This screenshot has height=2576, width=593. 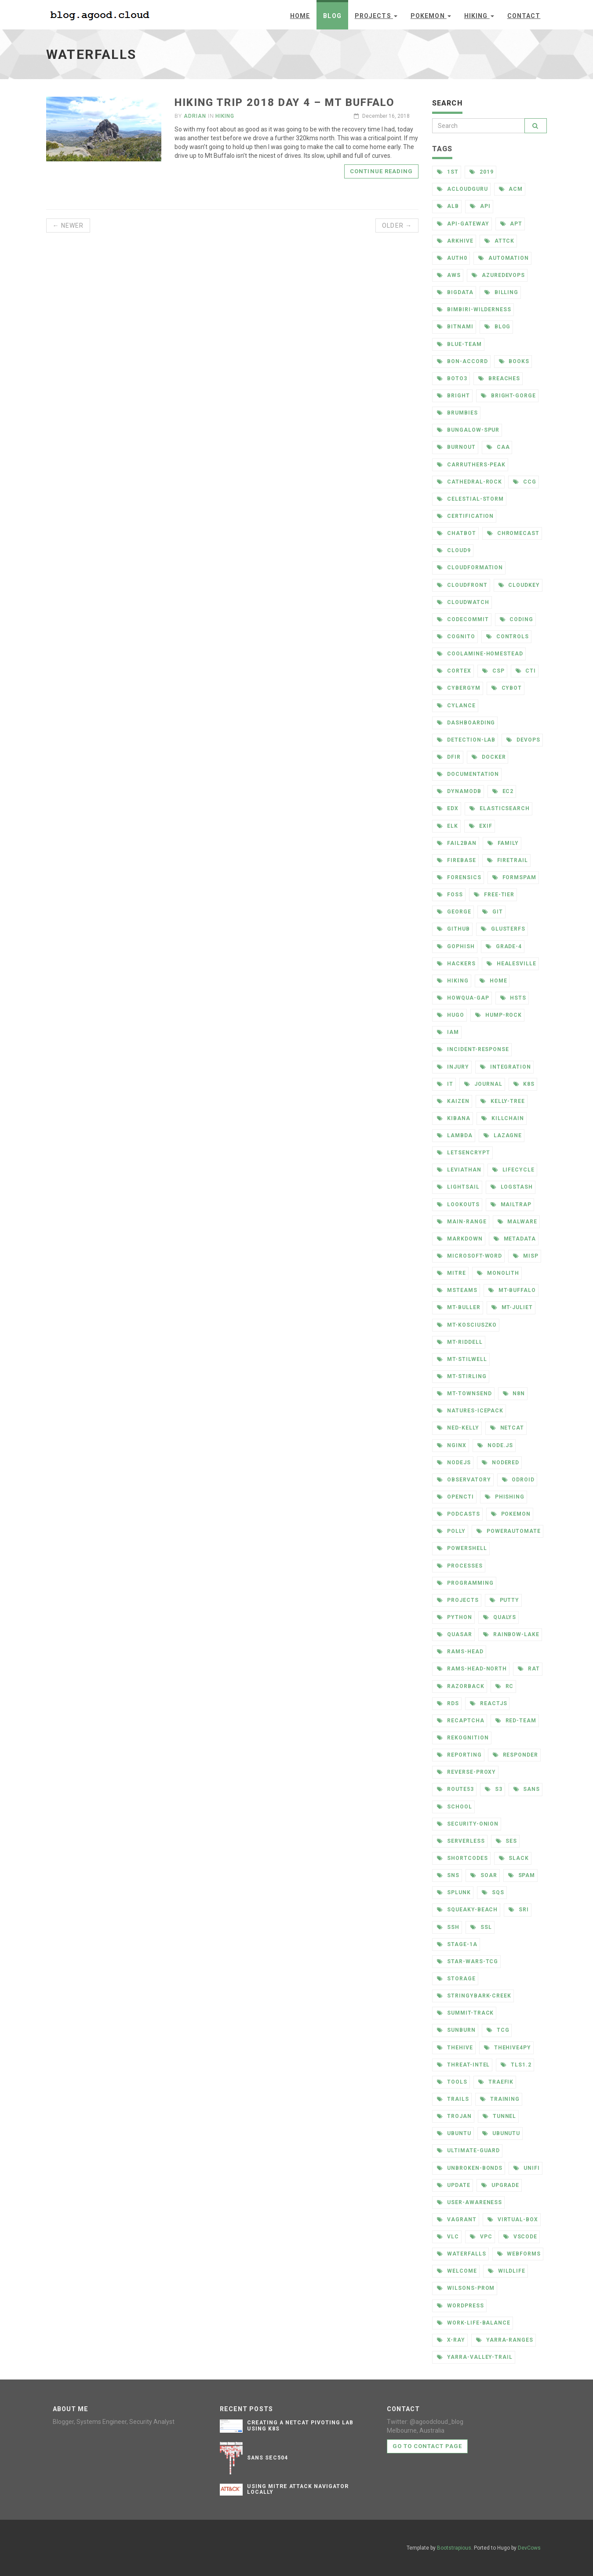 I want to click on 1st, so click(x=447, y=172).